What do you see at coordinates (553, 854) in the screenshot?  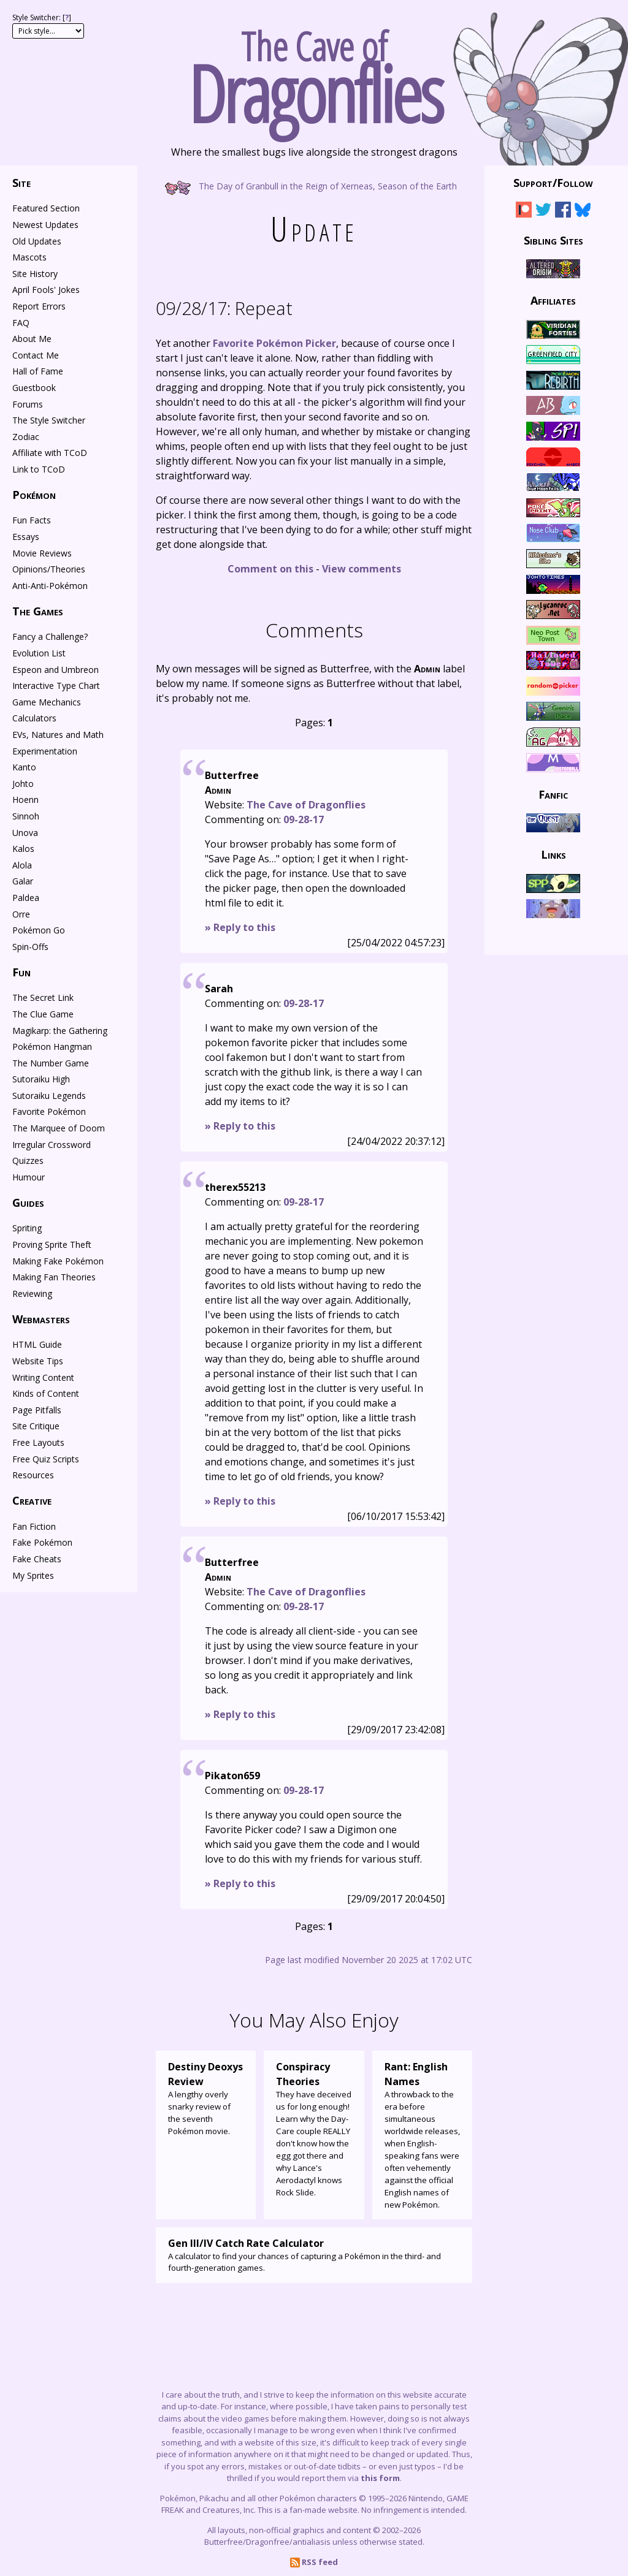 I see `Links` at bounding box center [553, 854].